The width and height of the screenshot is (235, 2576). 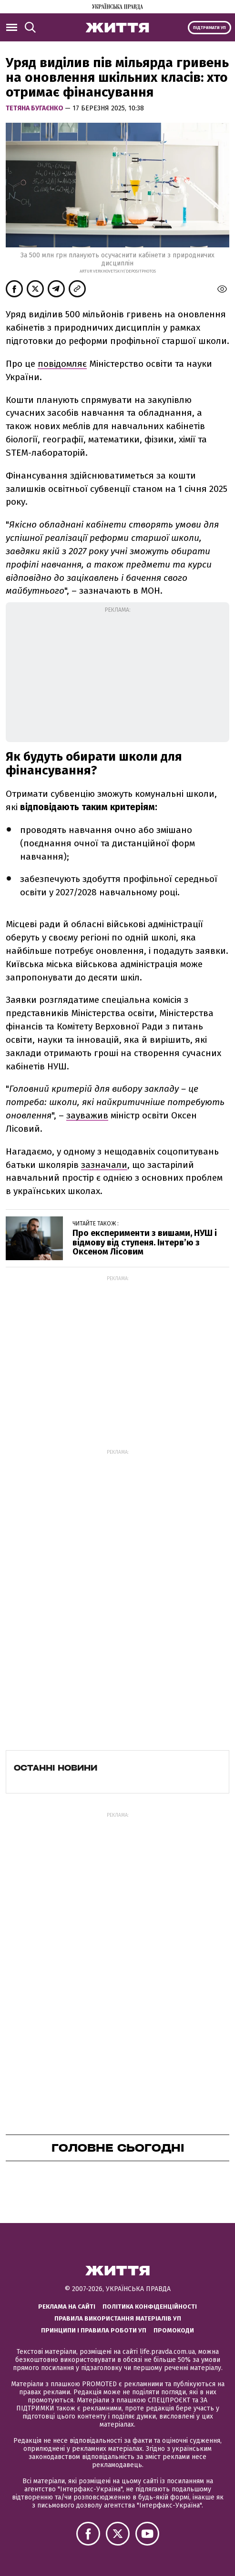 I want to click on Принципи і правила роботи УП, so click(x=93, y=2330).